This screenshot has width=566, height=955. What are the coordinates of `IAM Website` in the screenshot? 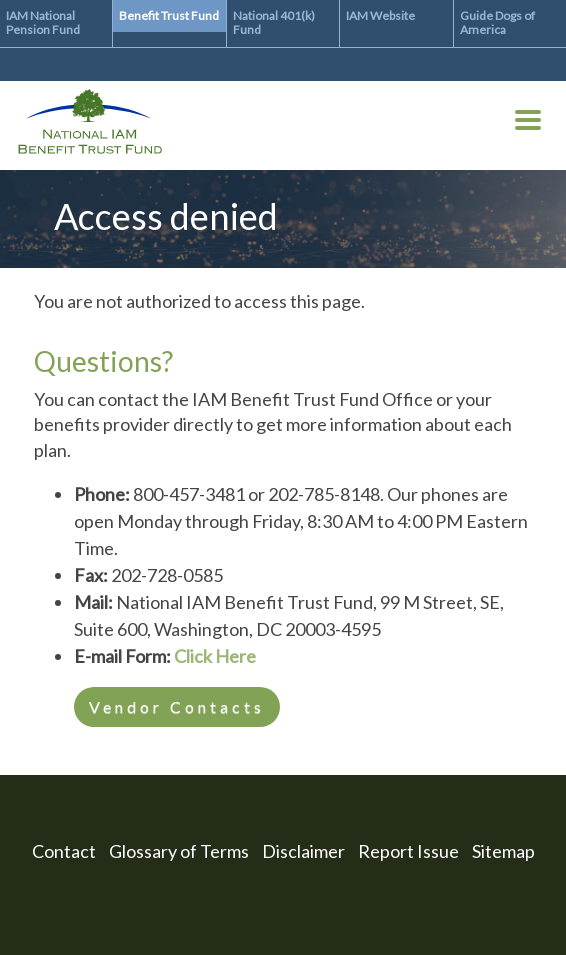 It's located at (380, 15).